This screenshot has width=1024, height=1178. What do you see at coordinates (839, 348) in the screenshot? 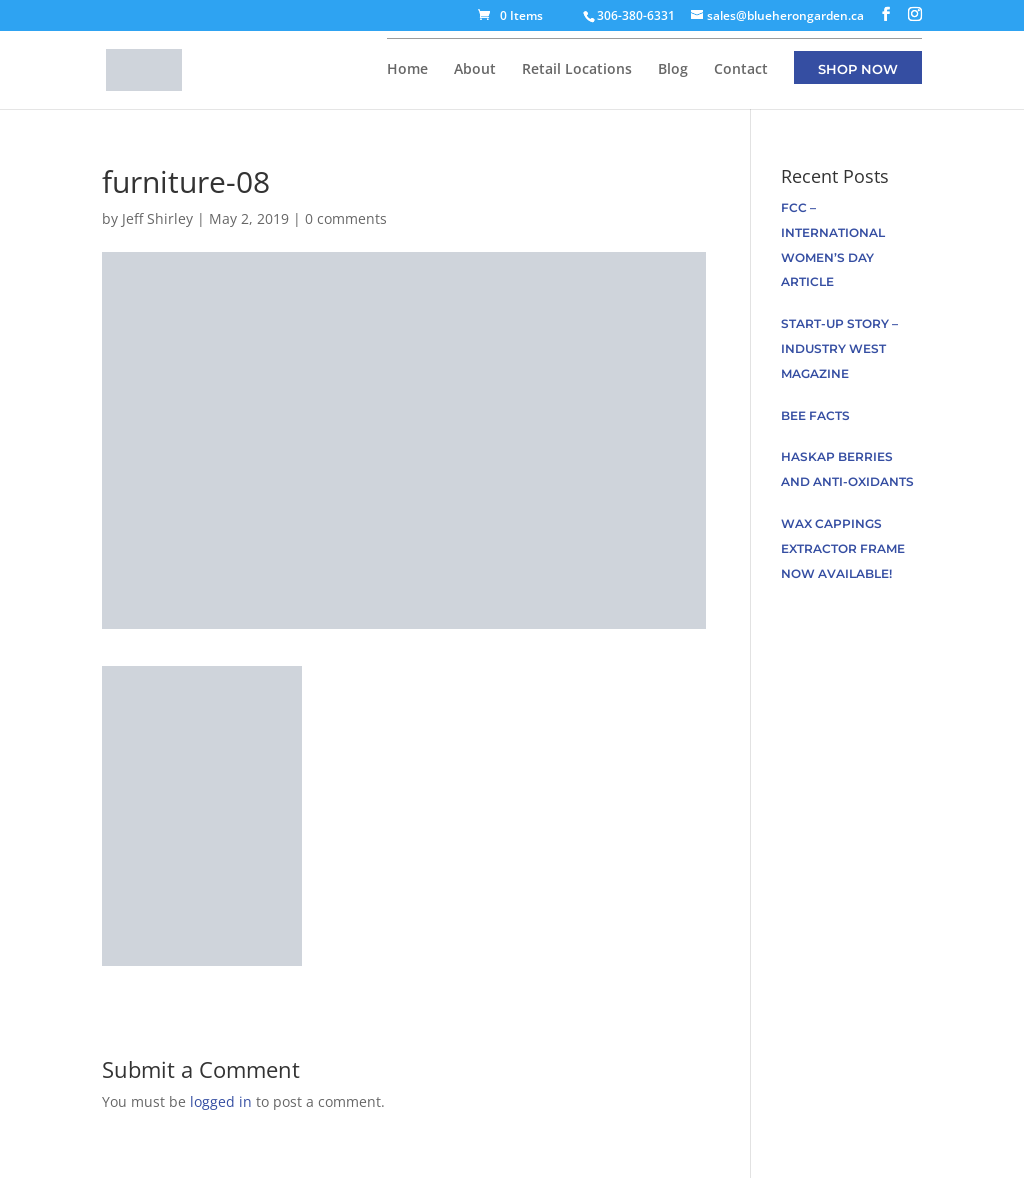
I see `Start-up Story – Industry West Magazine` at bounding box center [839, 348].